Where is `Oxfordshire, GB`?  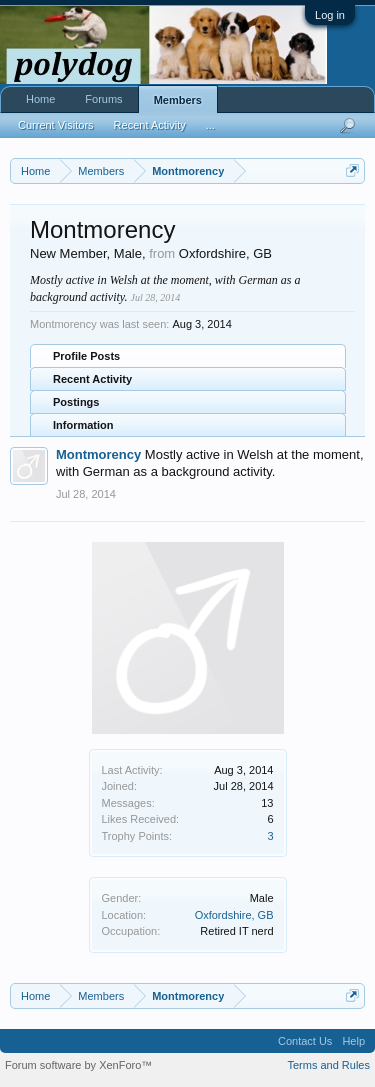
Oxfordshire, GB is located at coordinates (234, 915).